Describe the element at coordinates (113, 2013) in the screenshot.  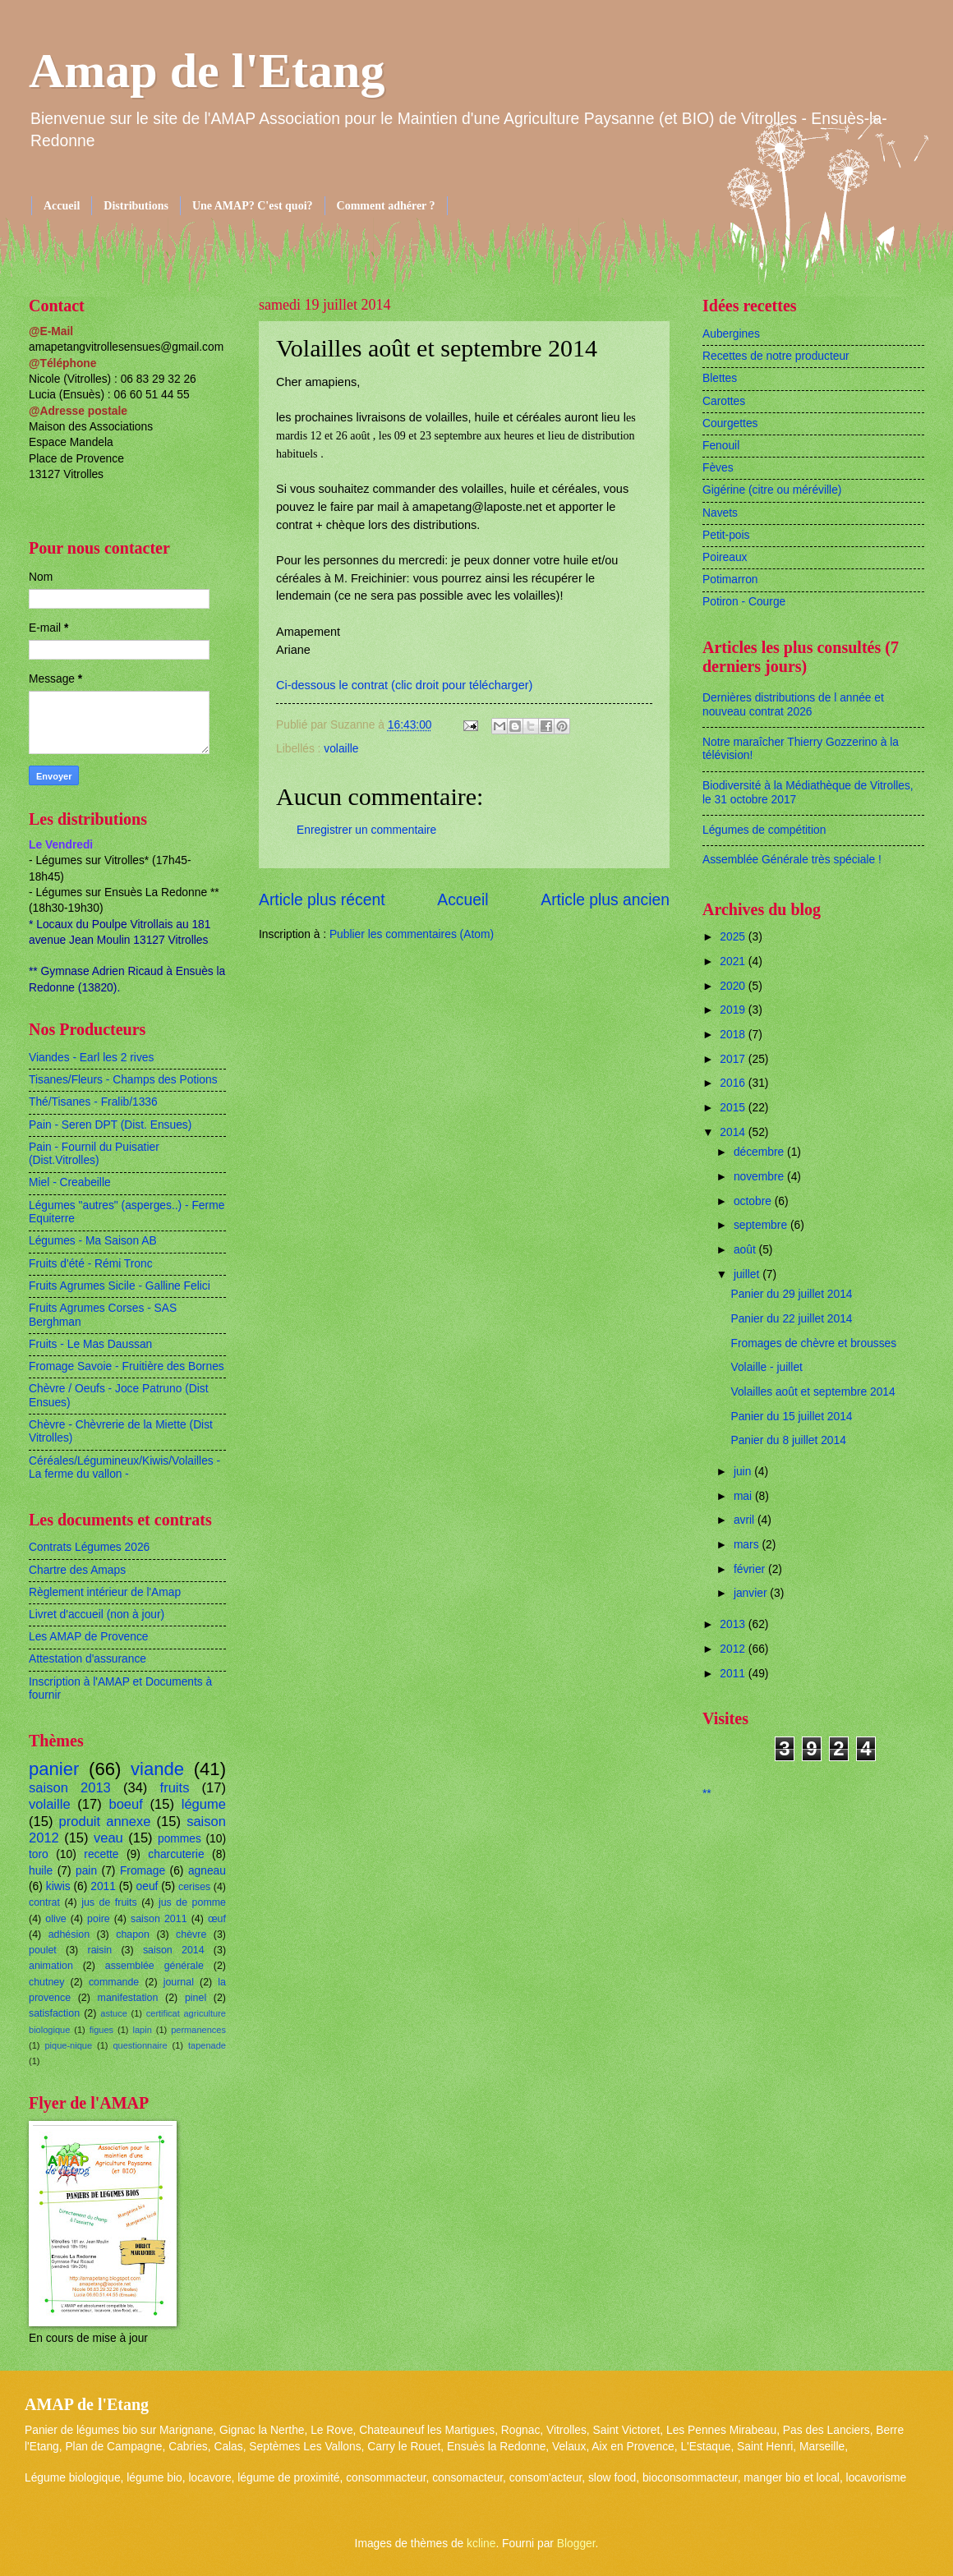
I see `astuce` at that location.